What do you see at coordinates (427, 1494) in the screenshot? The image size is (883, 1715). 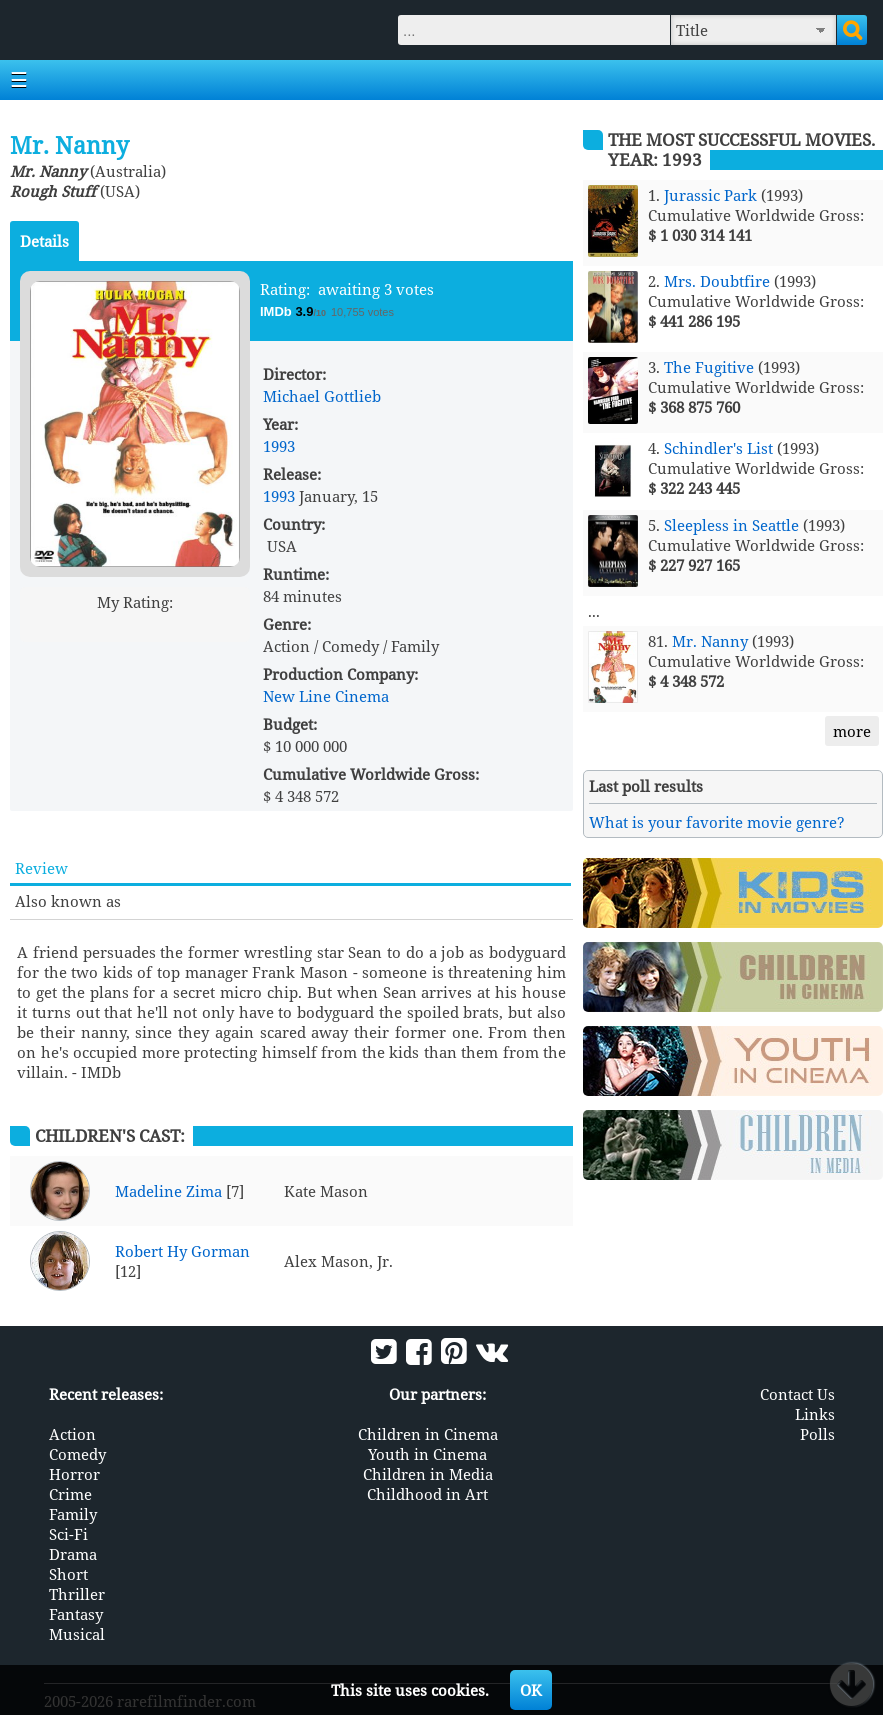 I see `Childhood in Art` at bounding box center [427, 1494].